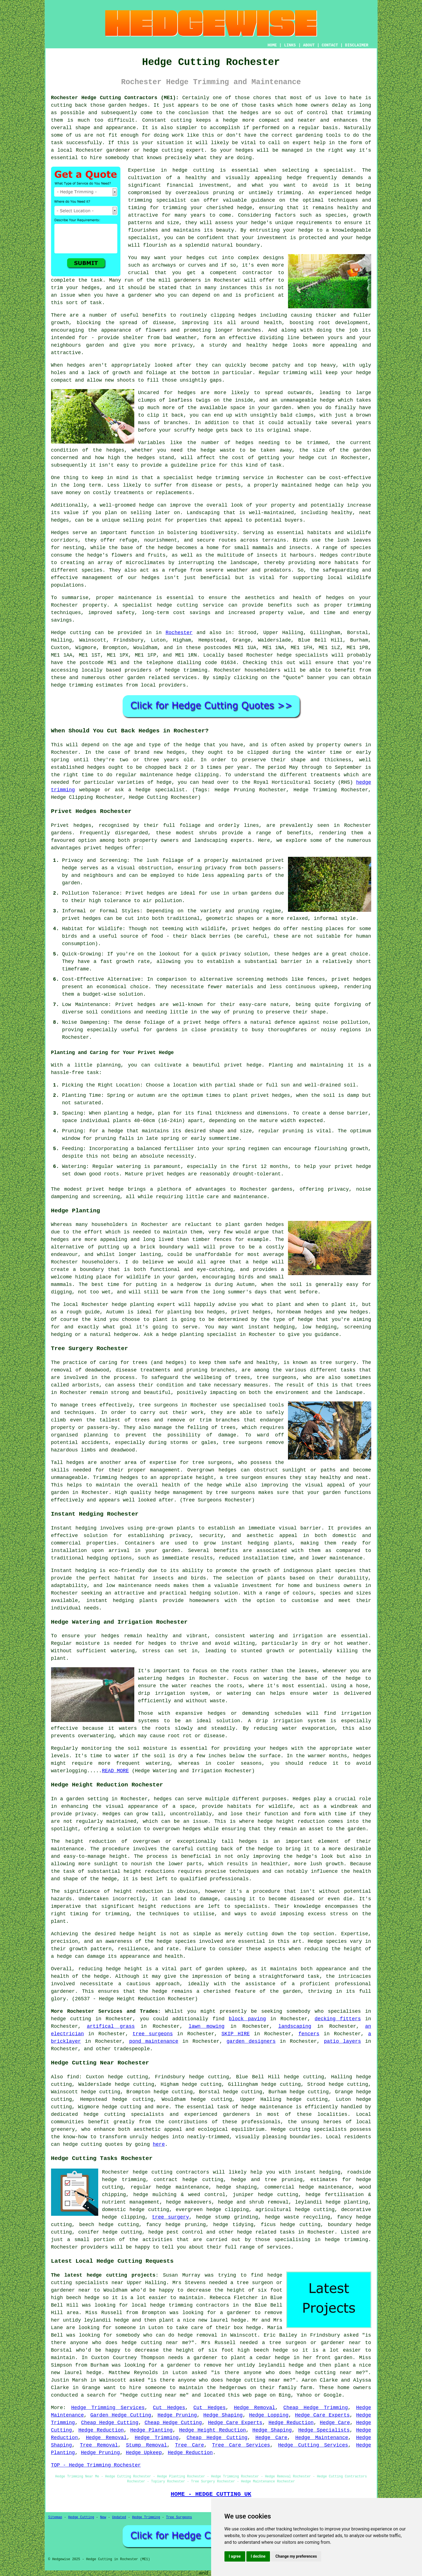  I want to click on hedge specialists, so click(302, 655).